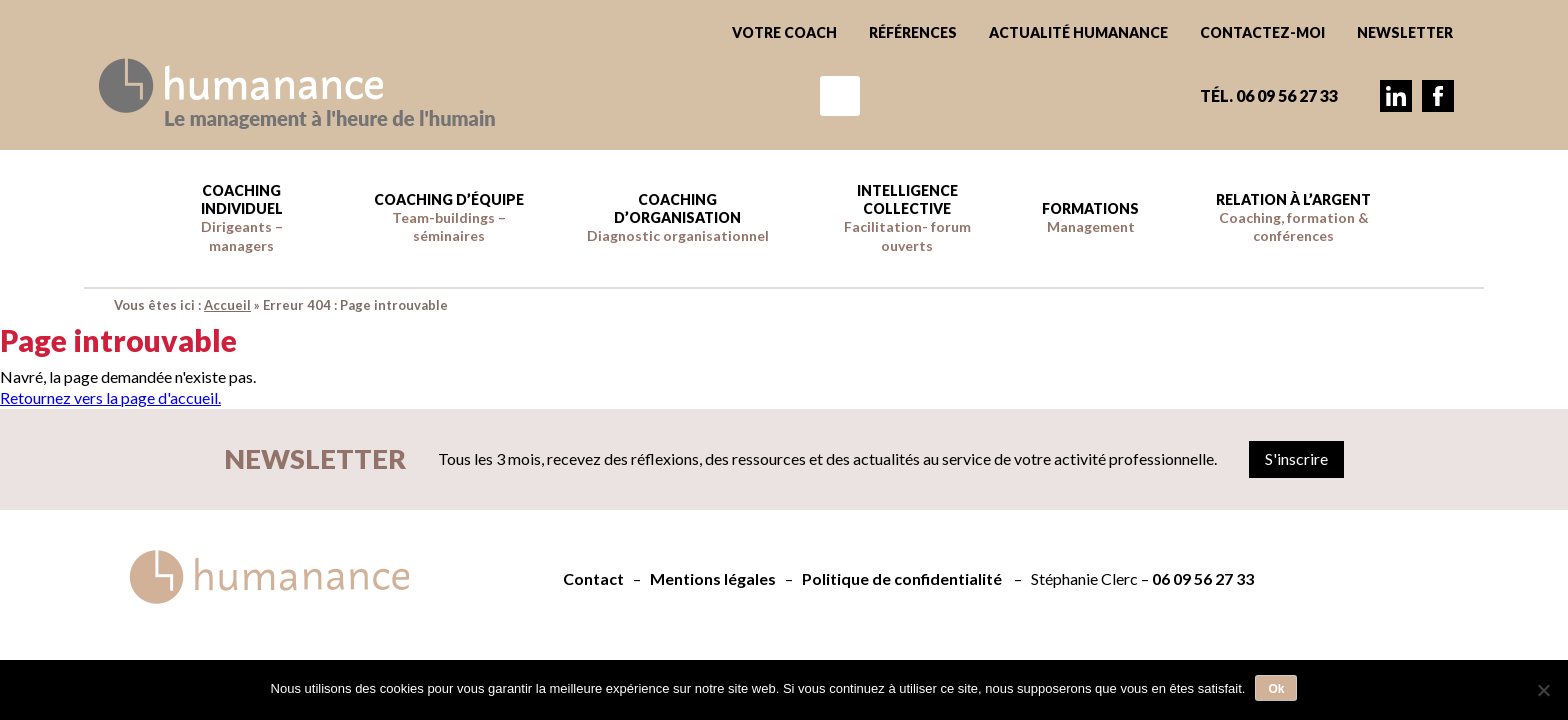 The width and height of the screenshot is (1568, 720). Describe the element at coordinates (449, 217) in the screenshot. I see `Coaching d’équipe` at that location.